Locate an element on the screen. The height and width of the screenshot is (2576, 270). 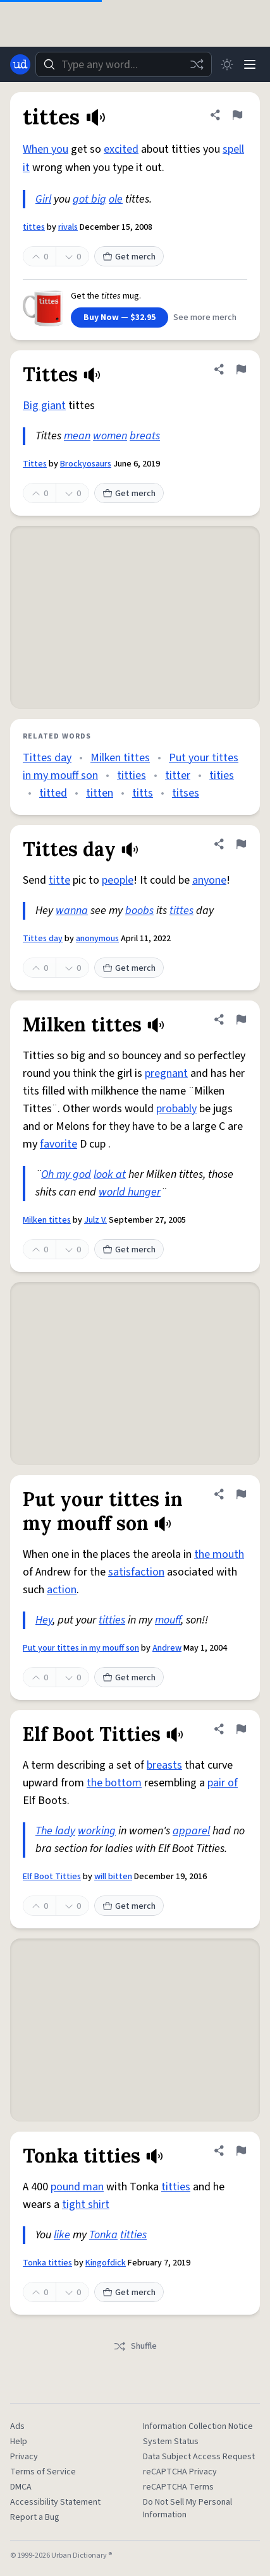
[combobox] is located at coordinates (123, 64).